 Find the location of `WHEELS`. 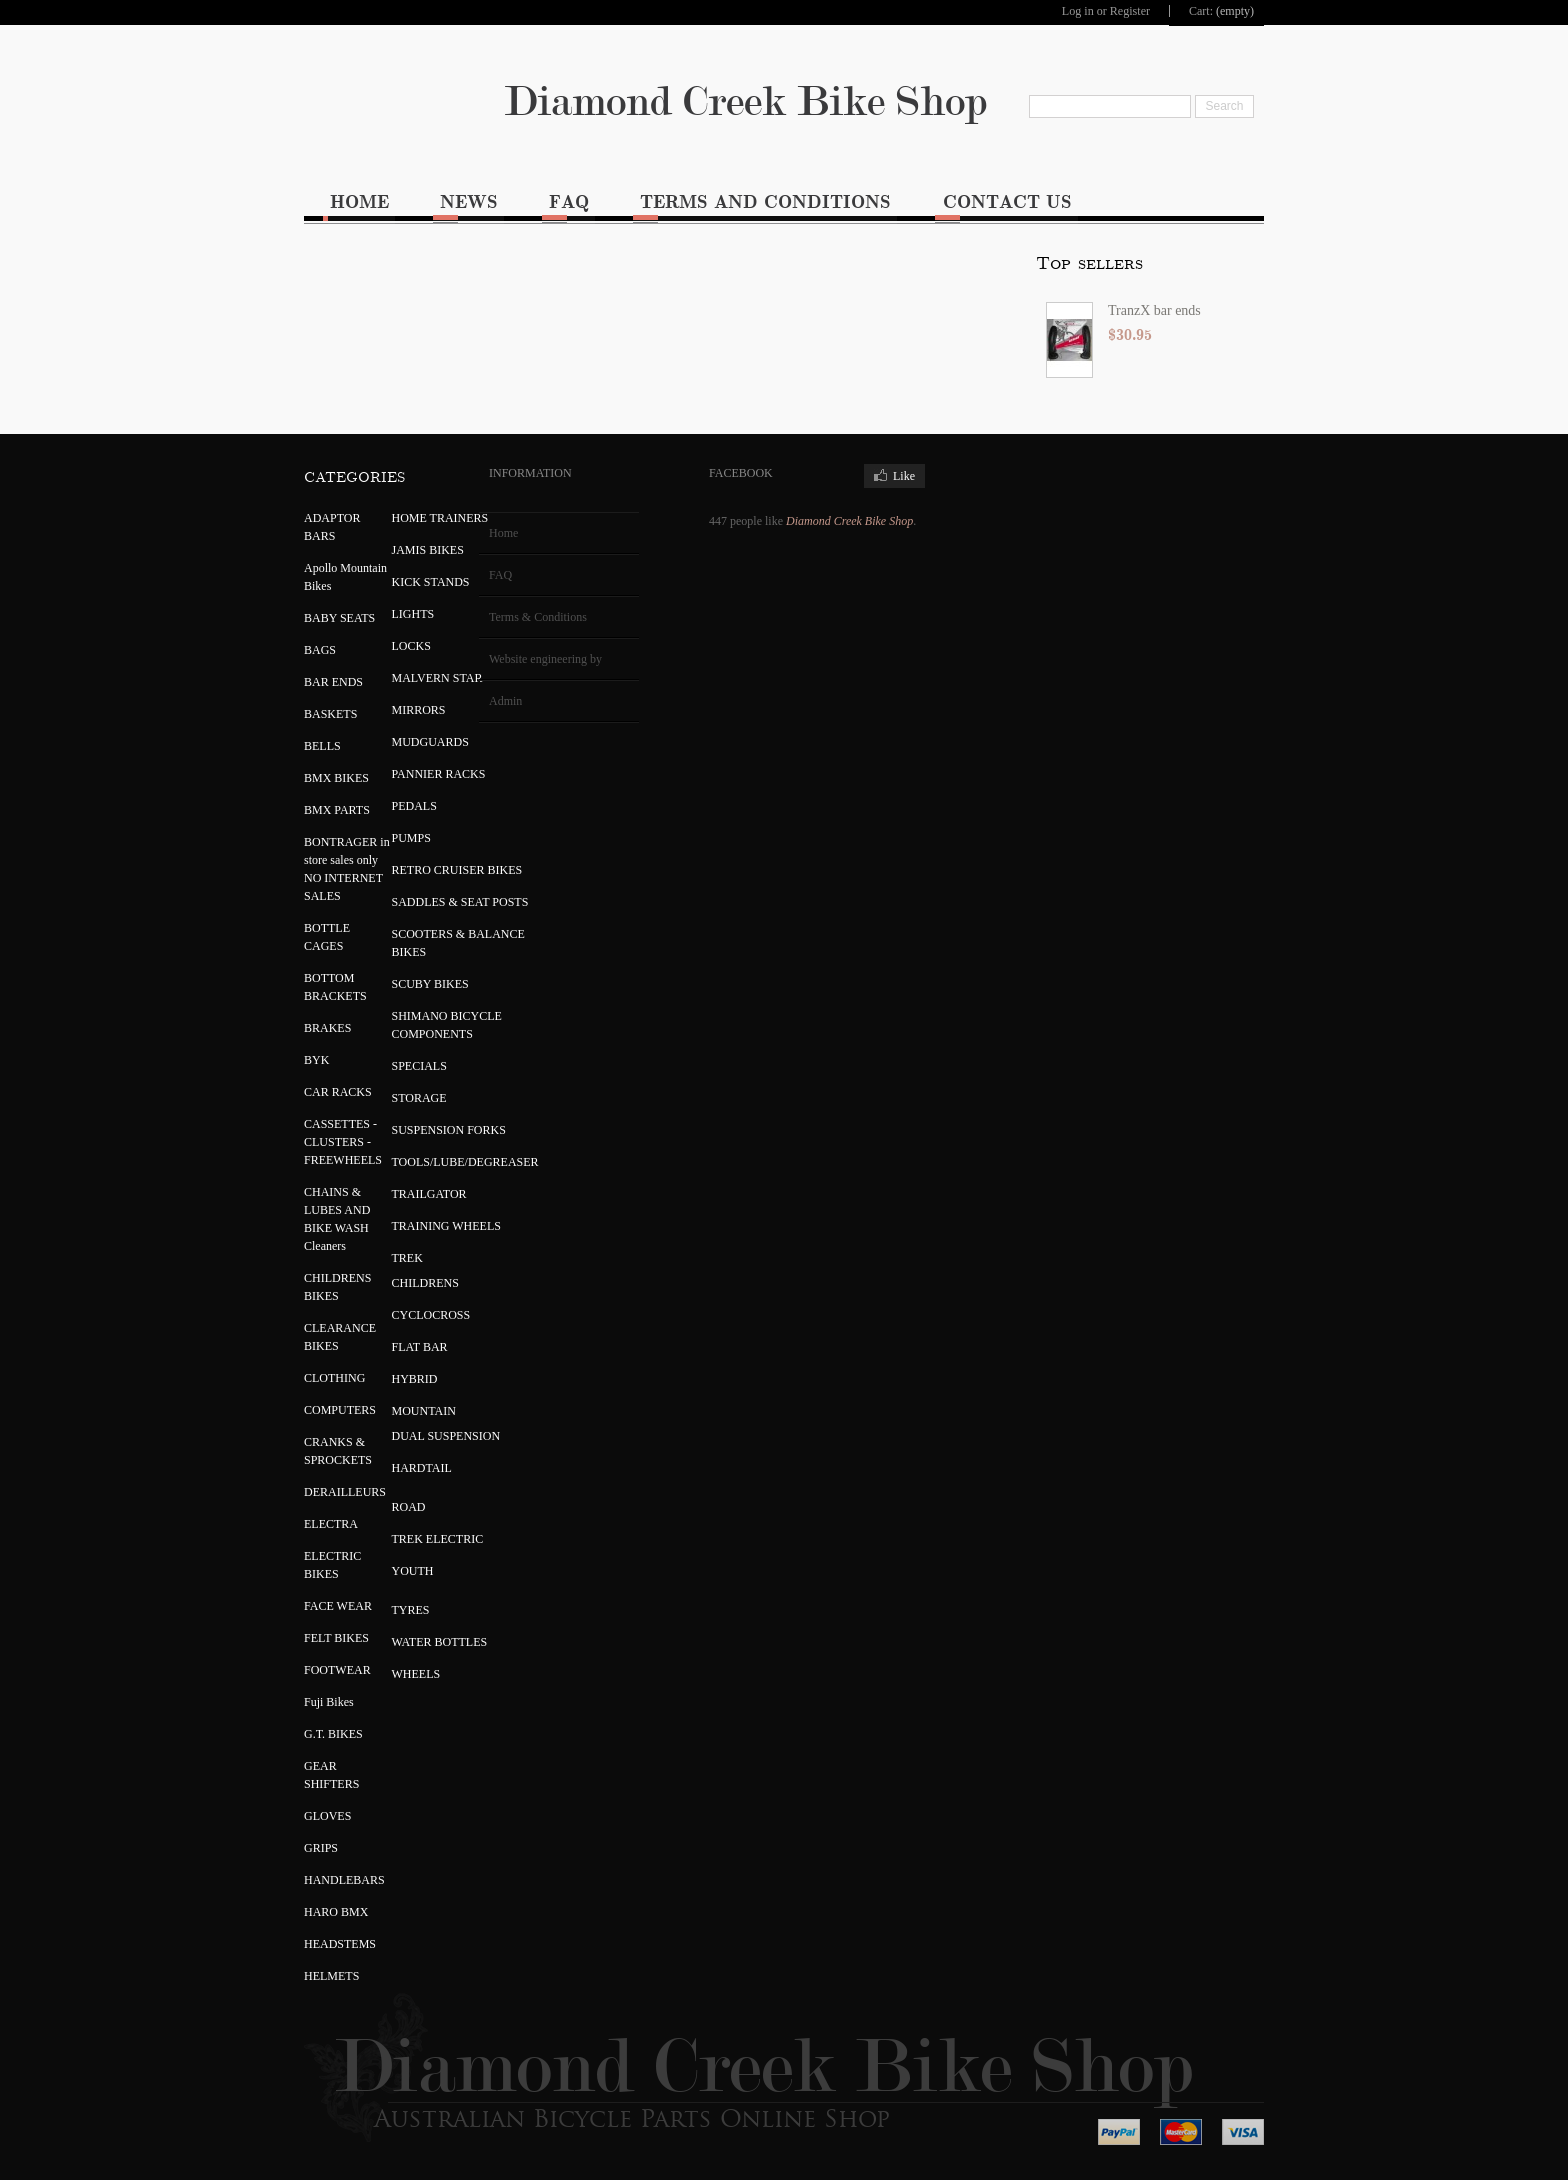

WHEELS is located at coordinates (416, 1672).